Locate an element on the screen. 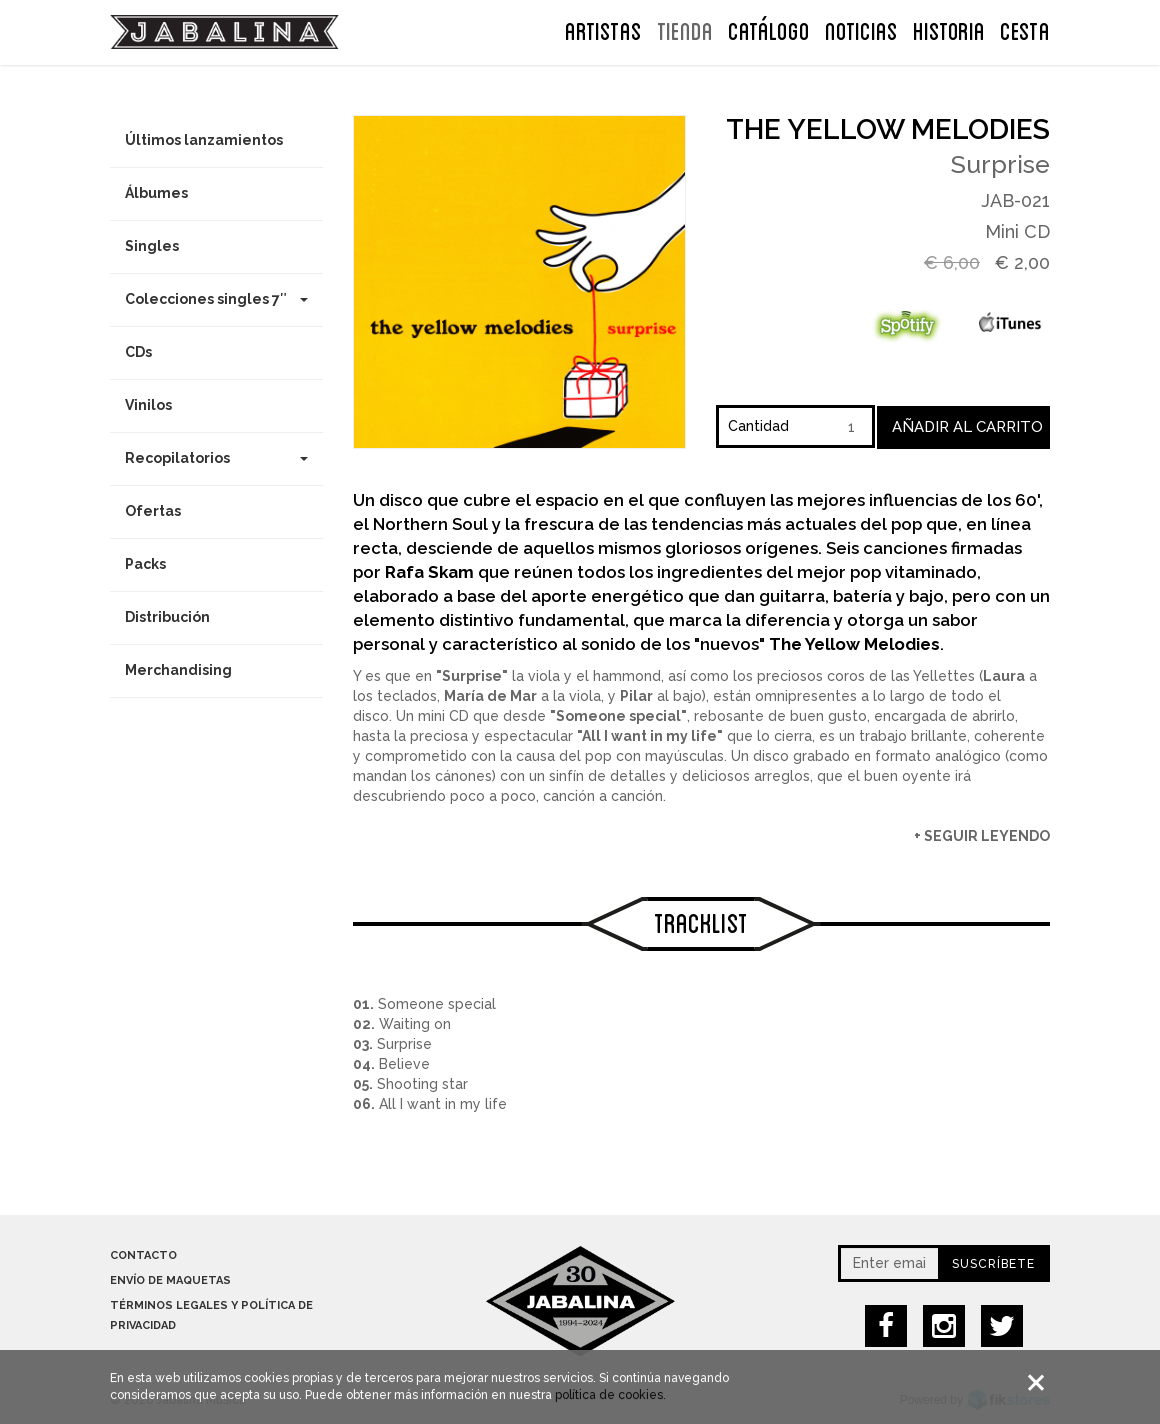  ARTISTAS is located at coordinates (603, 29).